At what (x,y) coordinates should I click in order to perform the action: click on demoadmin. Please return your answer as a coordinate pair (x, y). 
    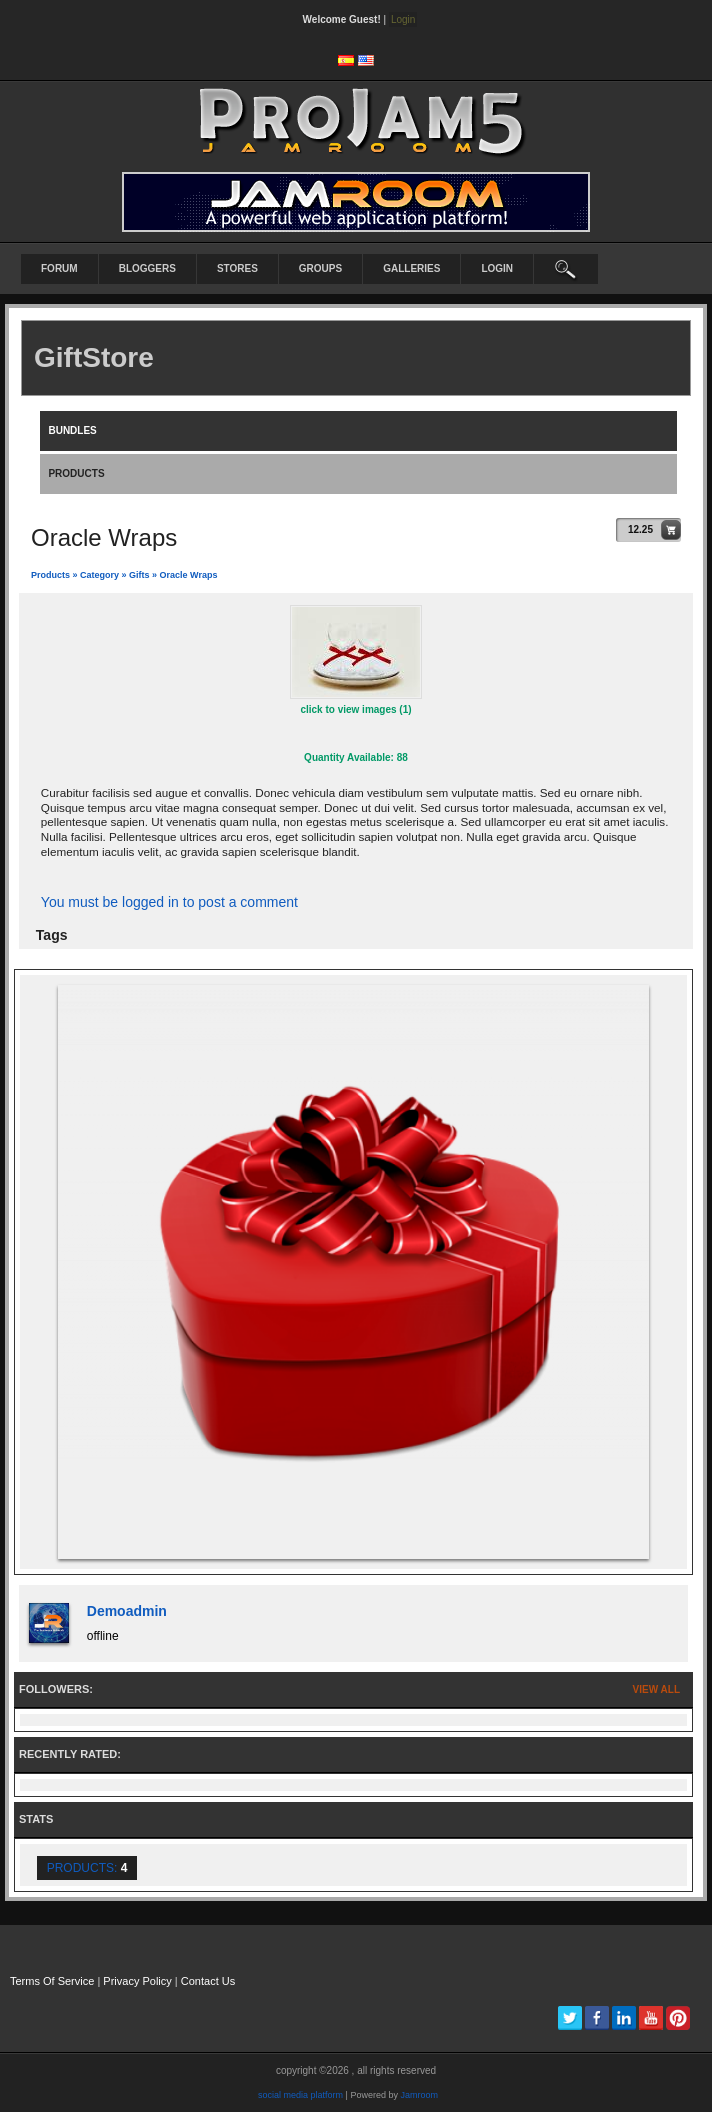
    Looking at the image, I should click on (127, 1611).